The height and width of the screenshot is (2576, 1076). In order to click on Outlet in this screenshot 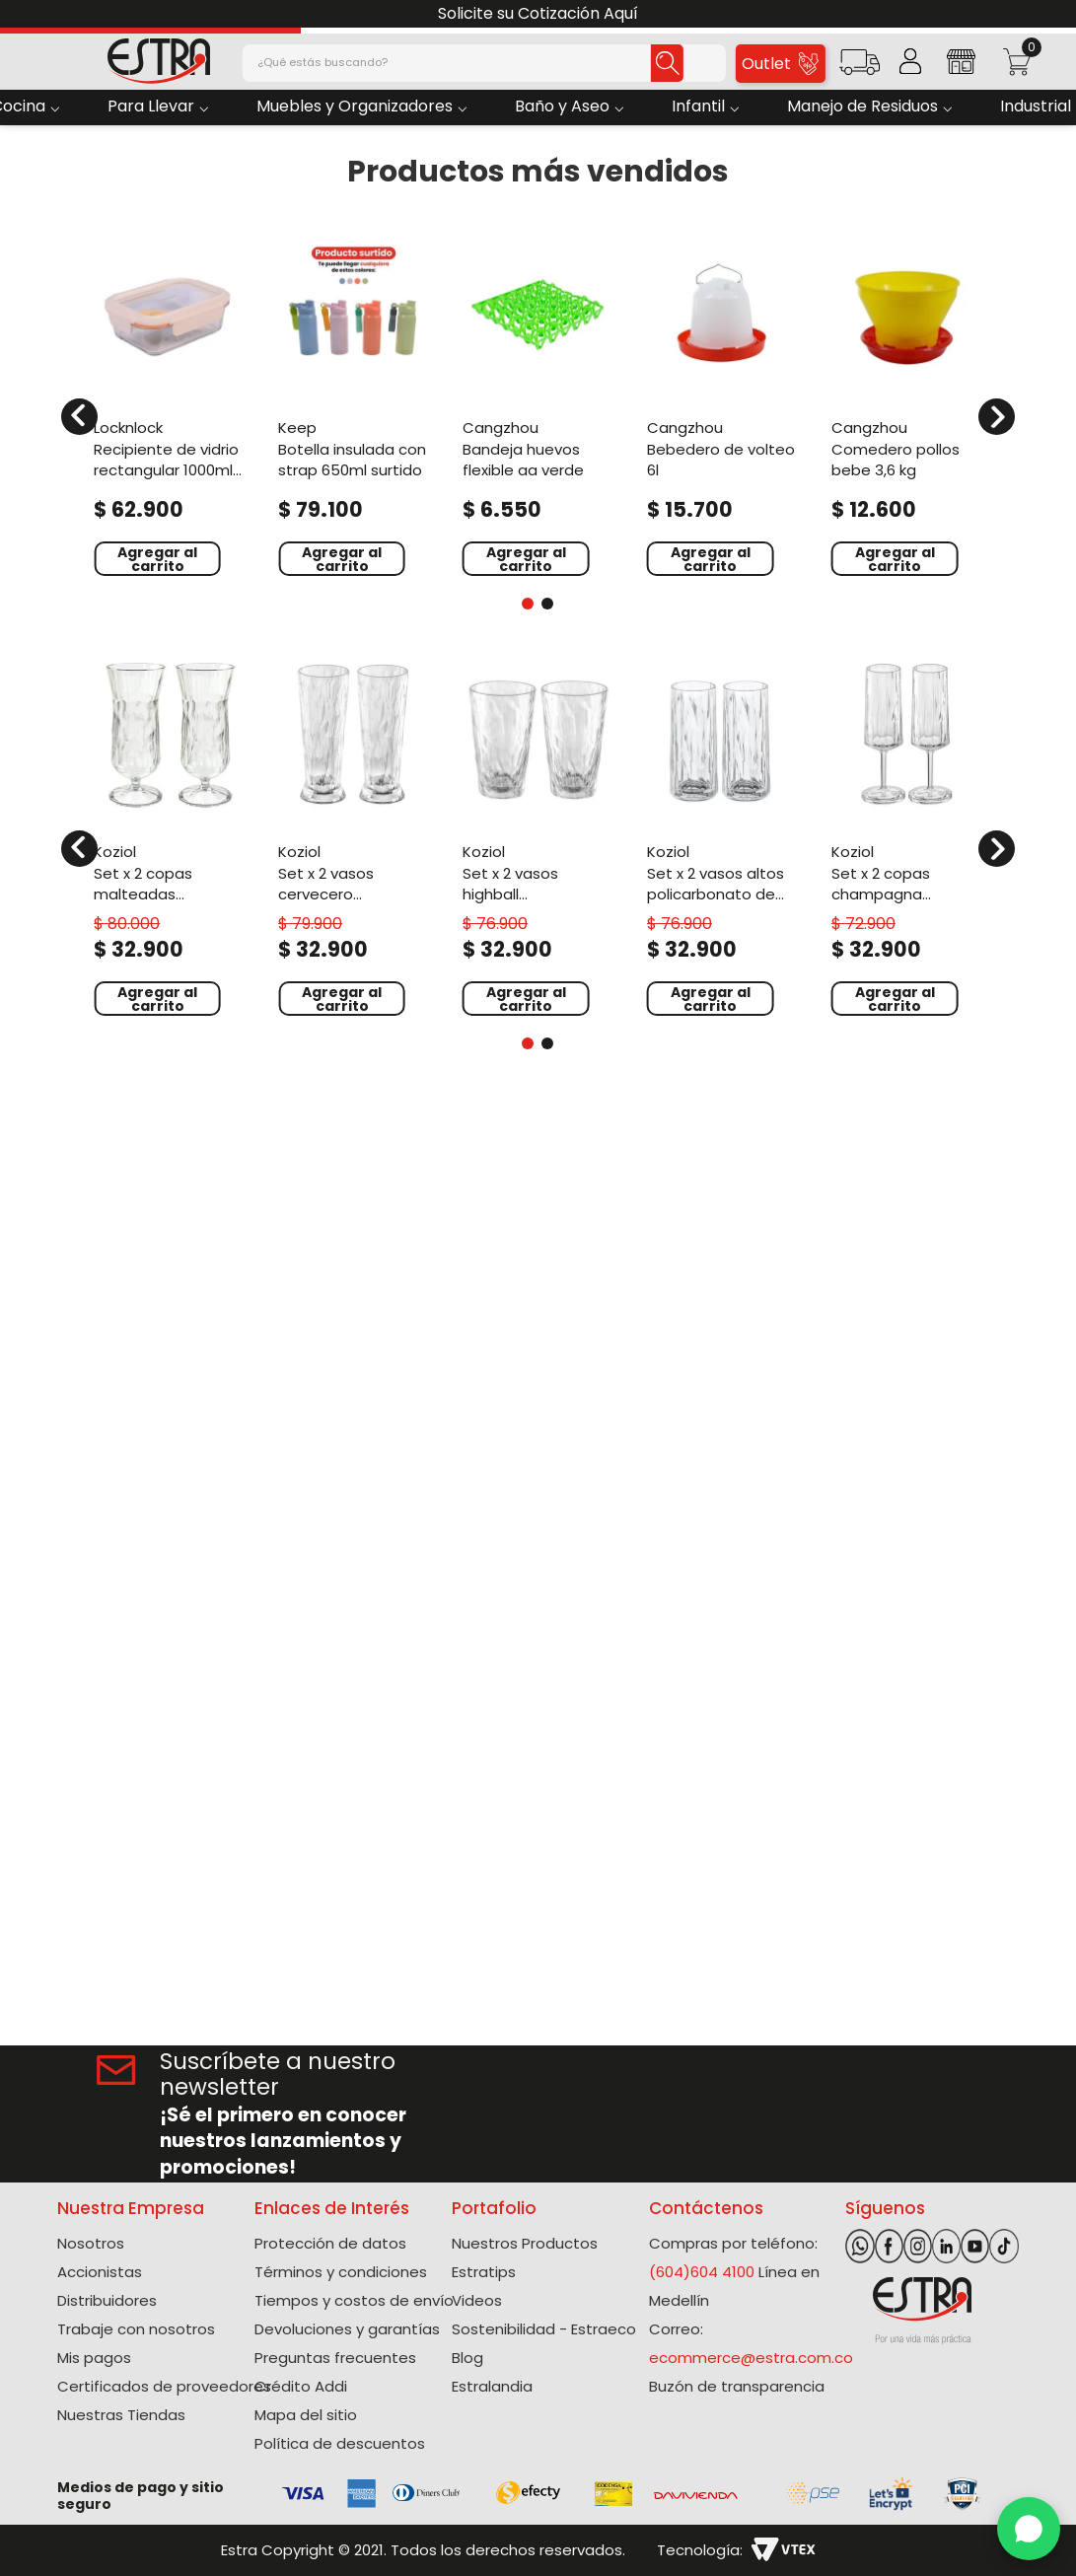, I will do `click(780, 63)`.